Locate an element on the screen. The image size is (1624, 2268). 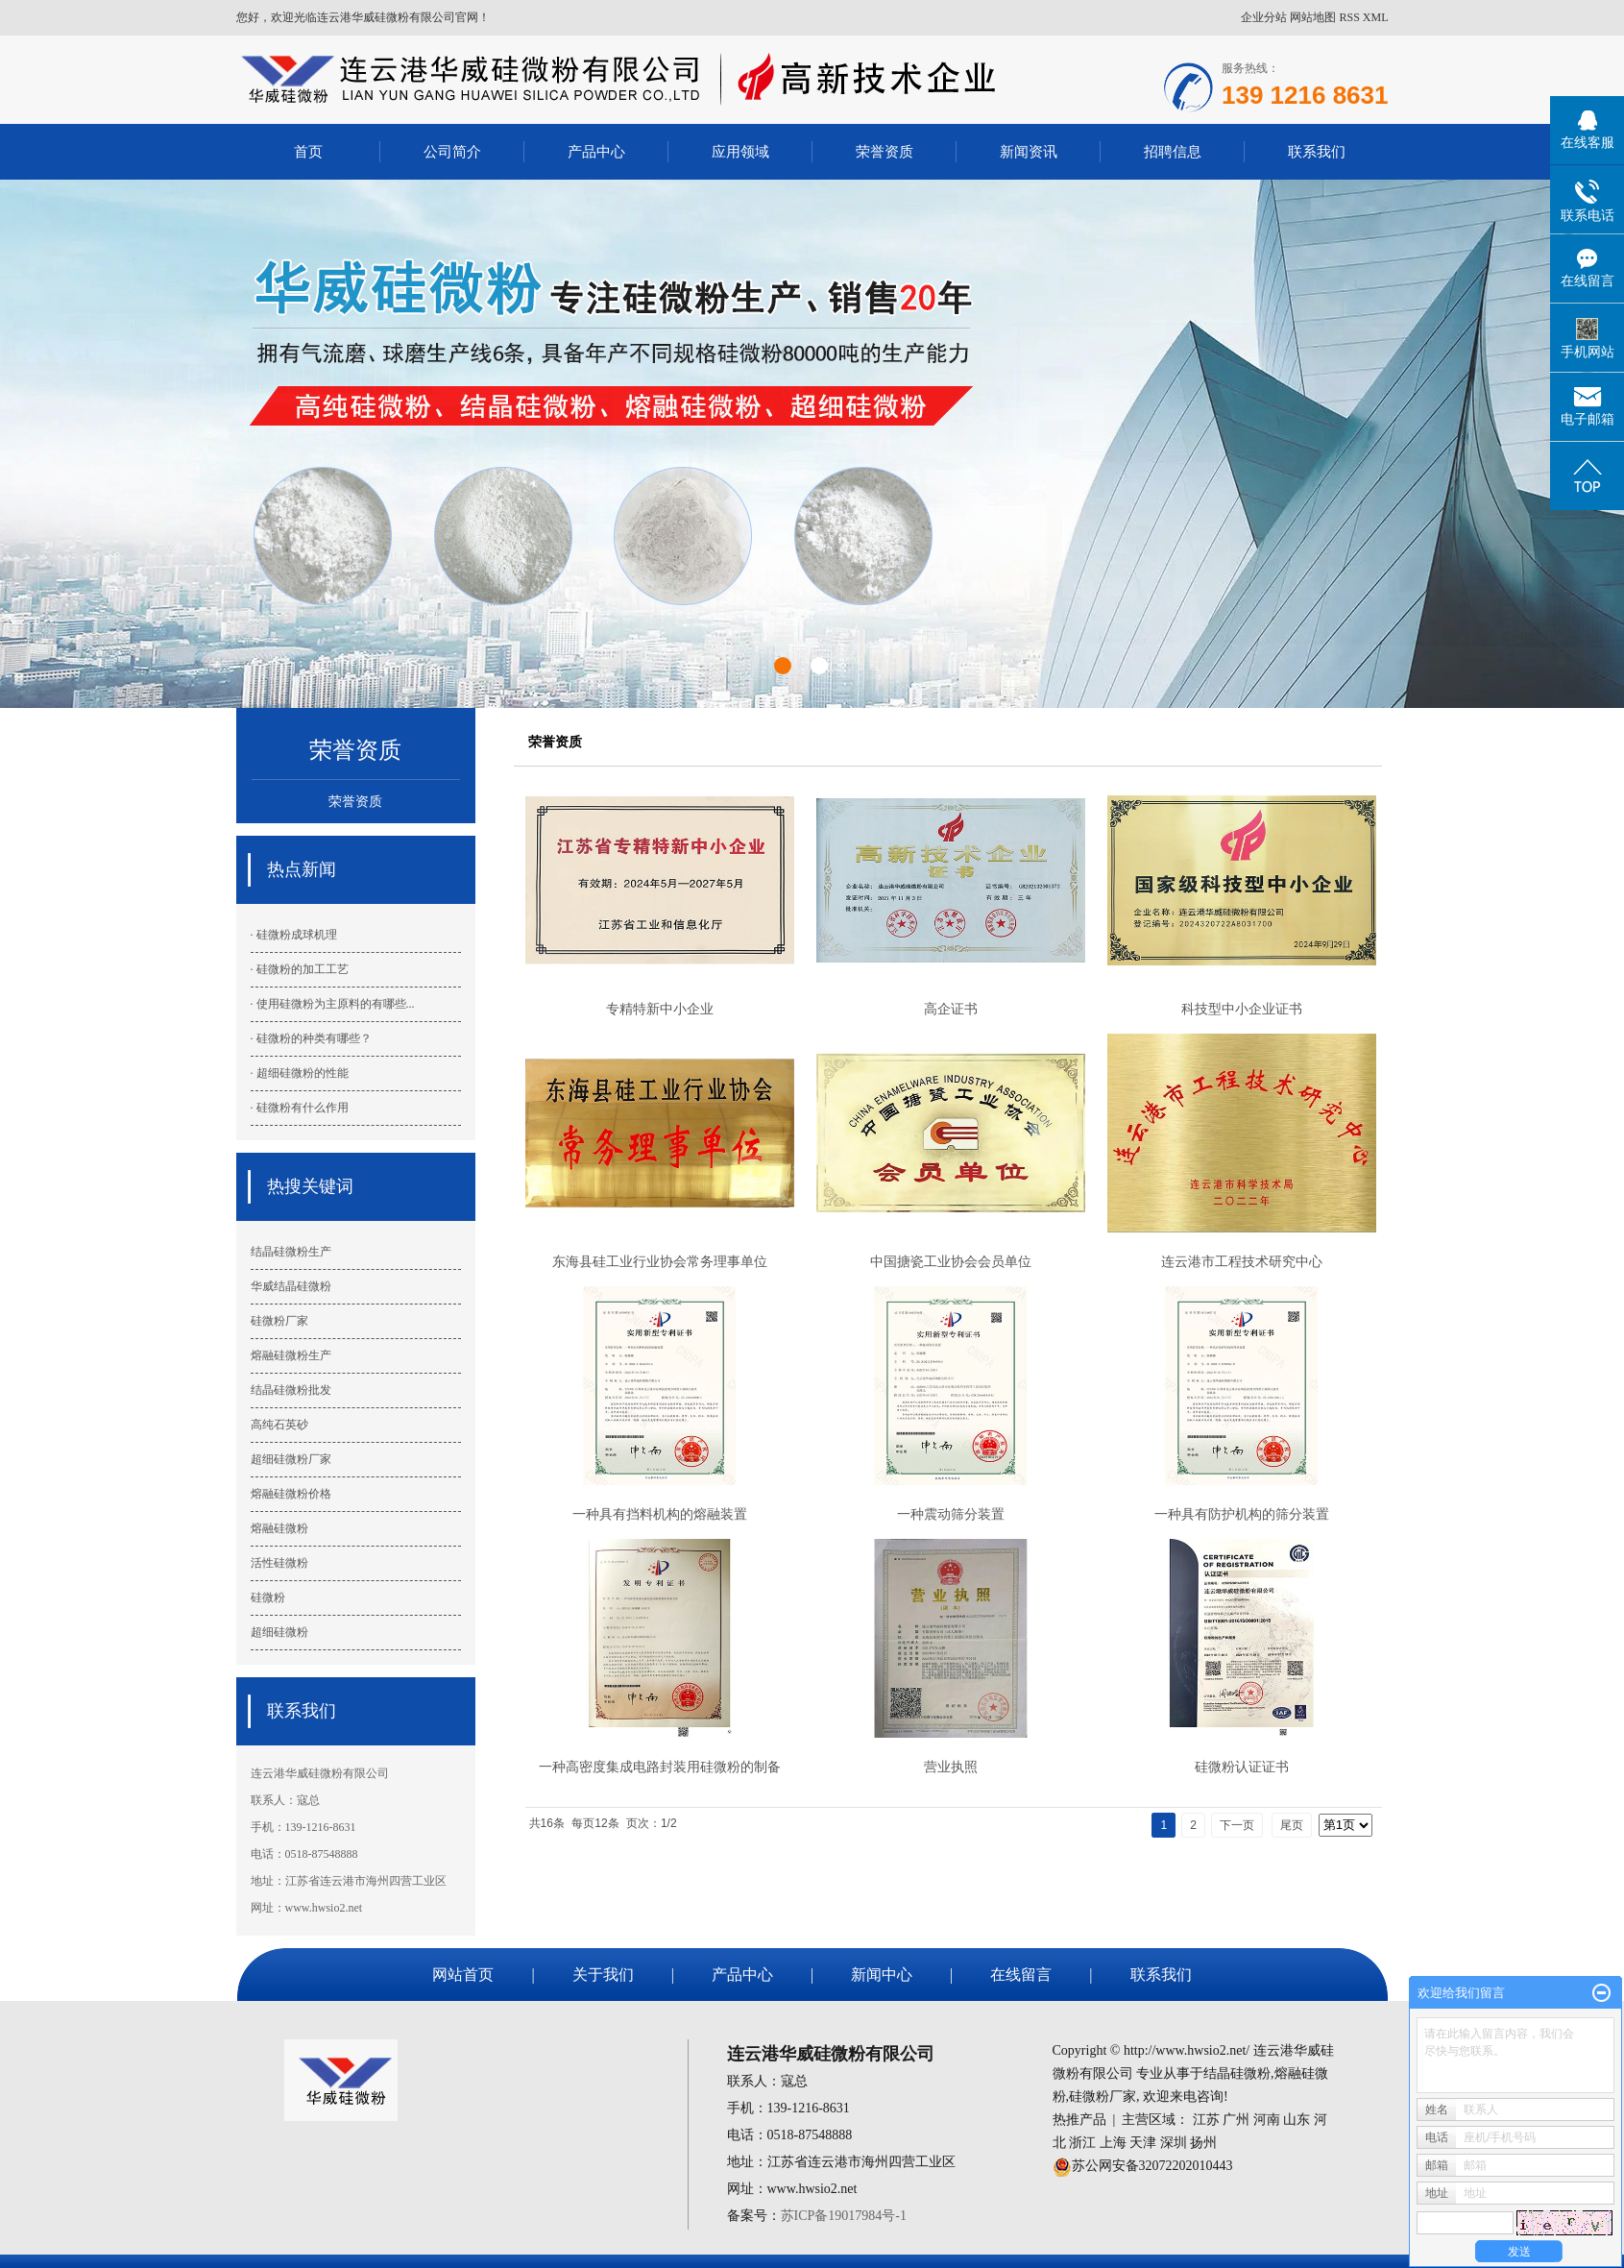
专精特新中小企业 is located at coordinates (660, 1008).